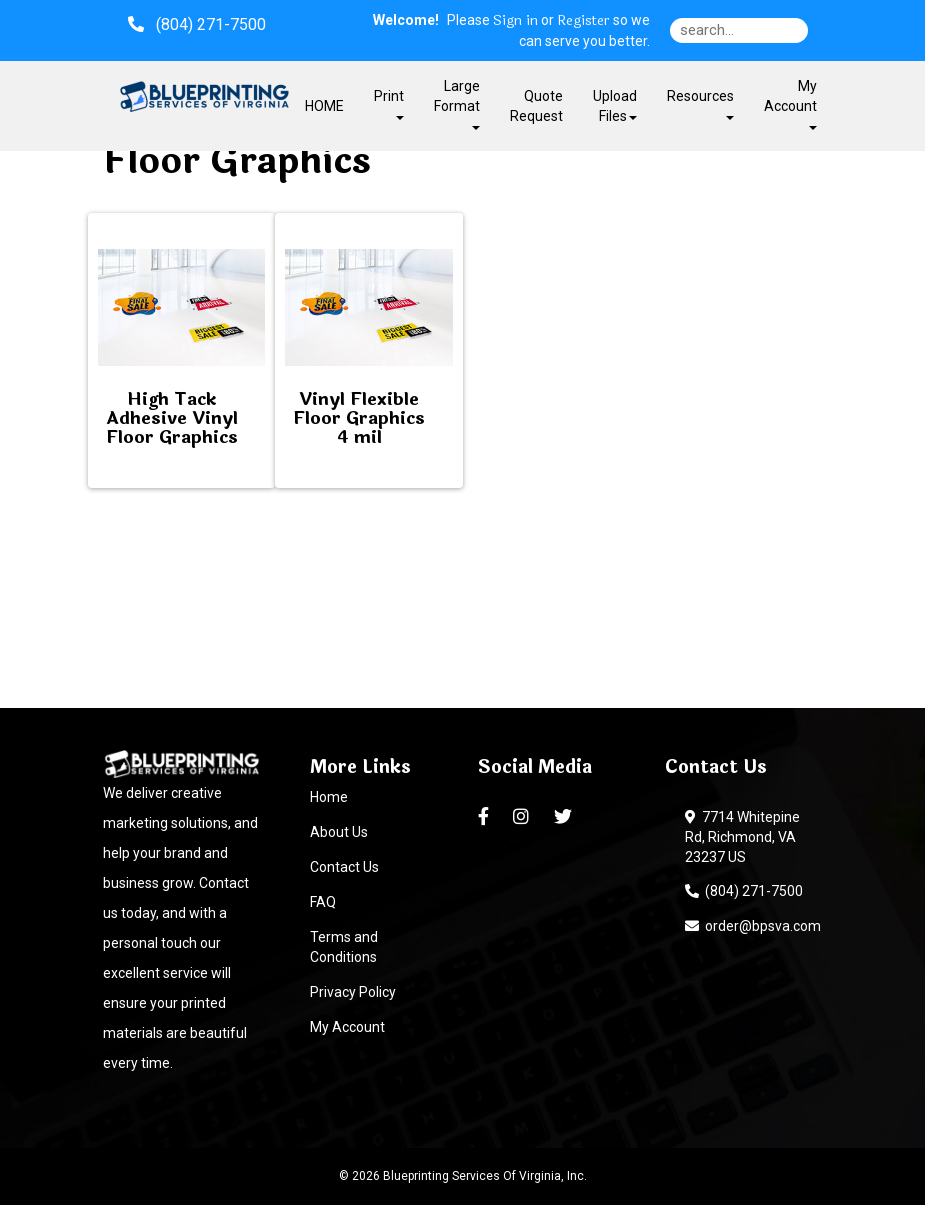 This screenshot has width=925, height=1205. I want to click on Large Format, so click(457, 103).